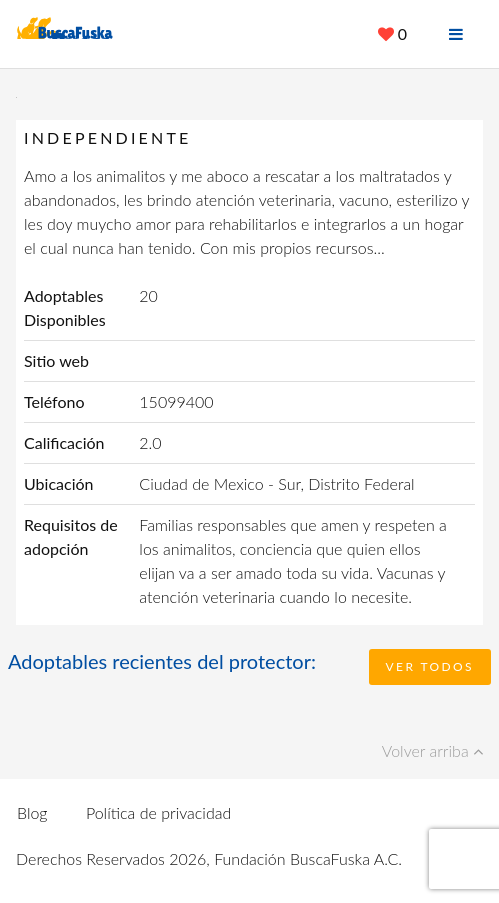 This screenshot has width=499, height=903. What do you see at coordinates (430, 666) in the screenshot?
I see `Ver todos` at bounding box center [430, 666].